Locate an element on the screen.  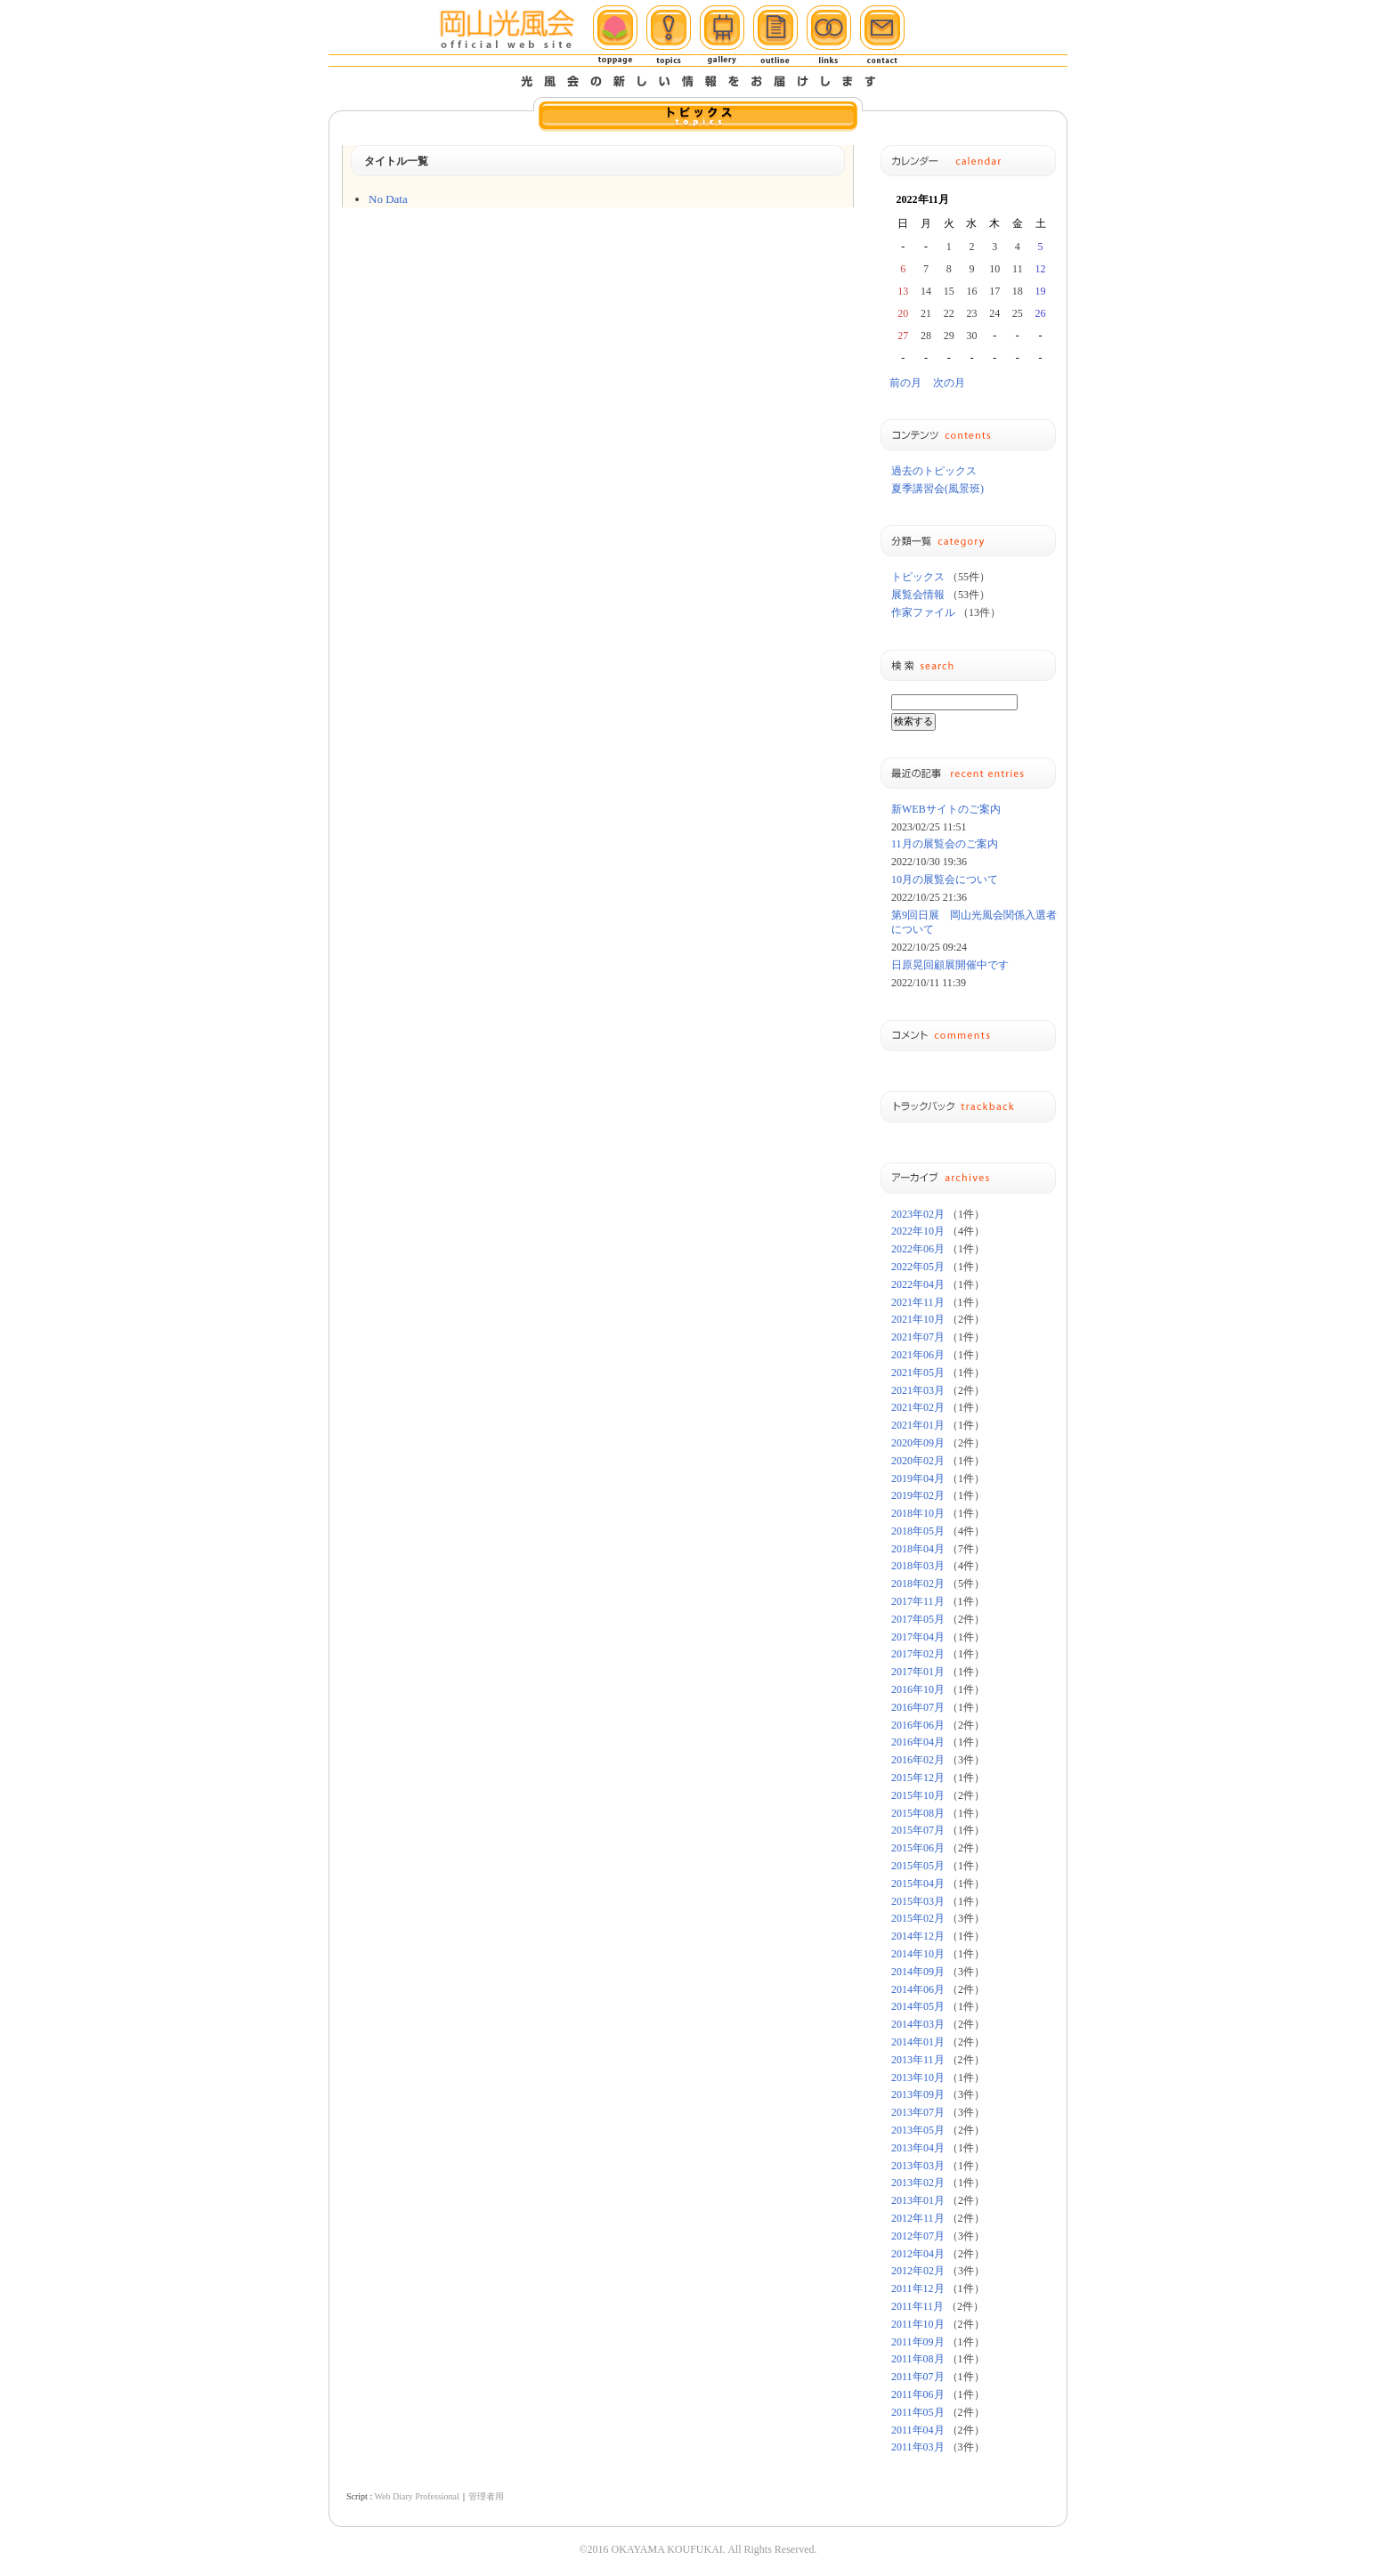
2012年07月 is located at coordinates (918, 2236).